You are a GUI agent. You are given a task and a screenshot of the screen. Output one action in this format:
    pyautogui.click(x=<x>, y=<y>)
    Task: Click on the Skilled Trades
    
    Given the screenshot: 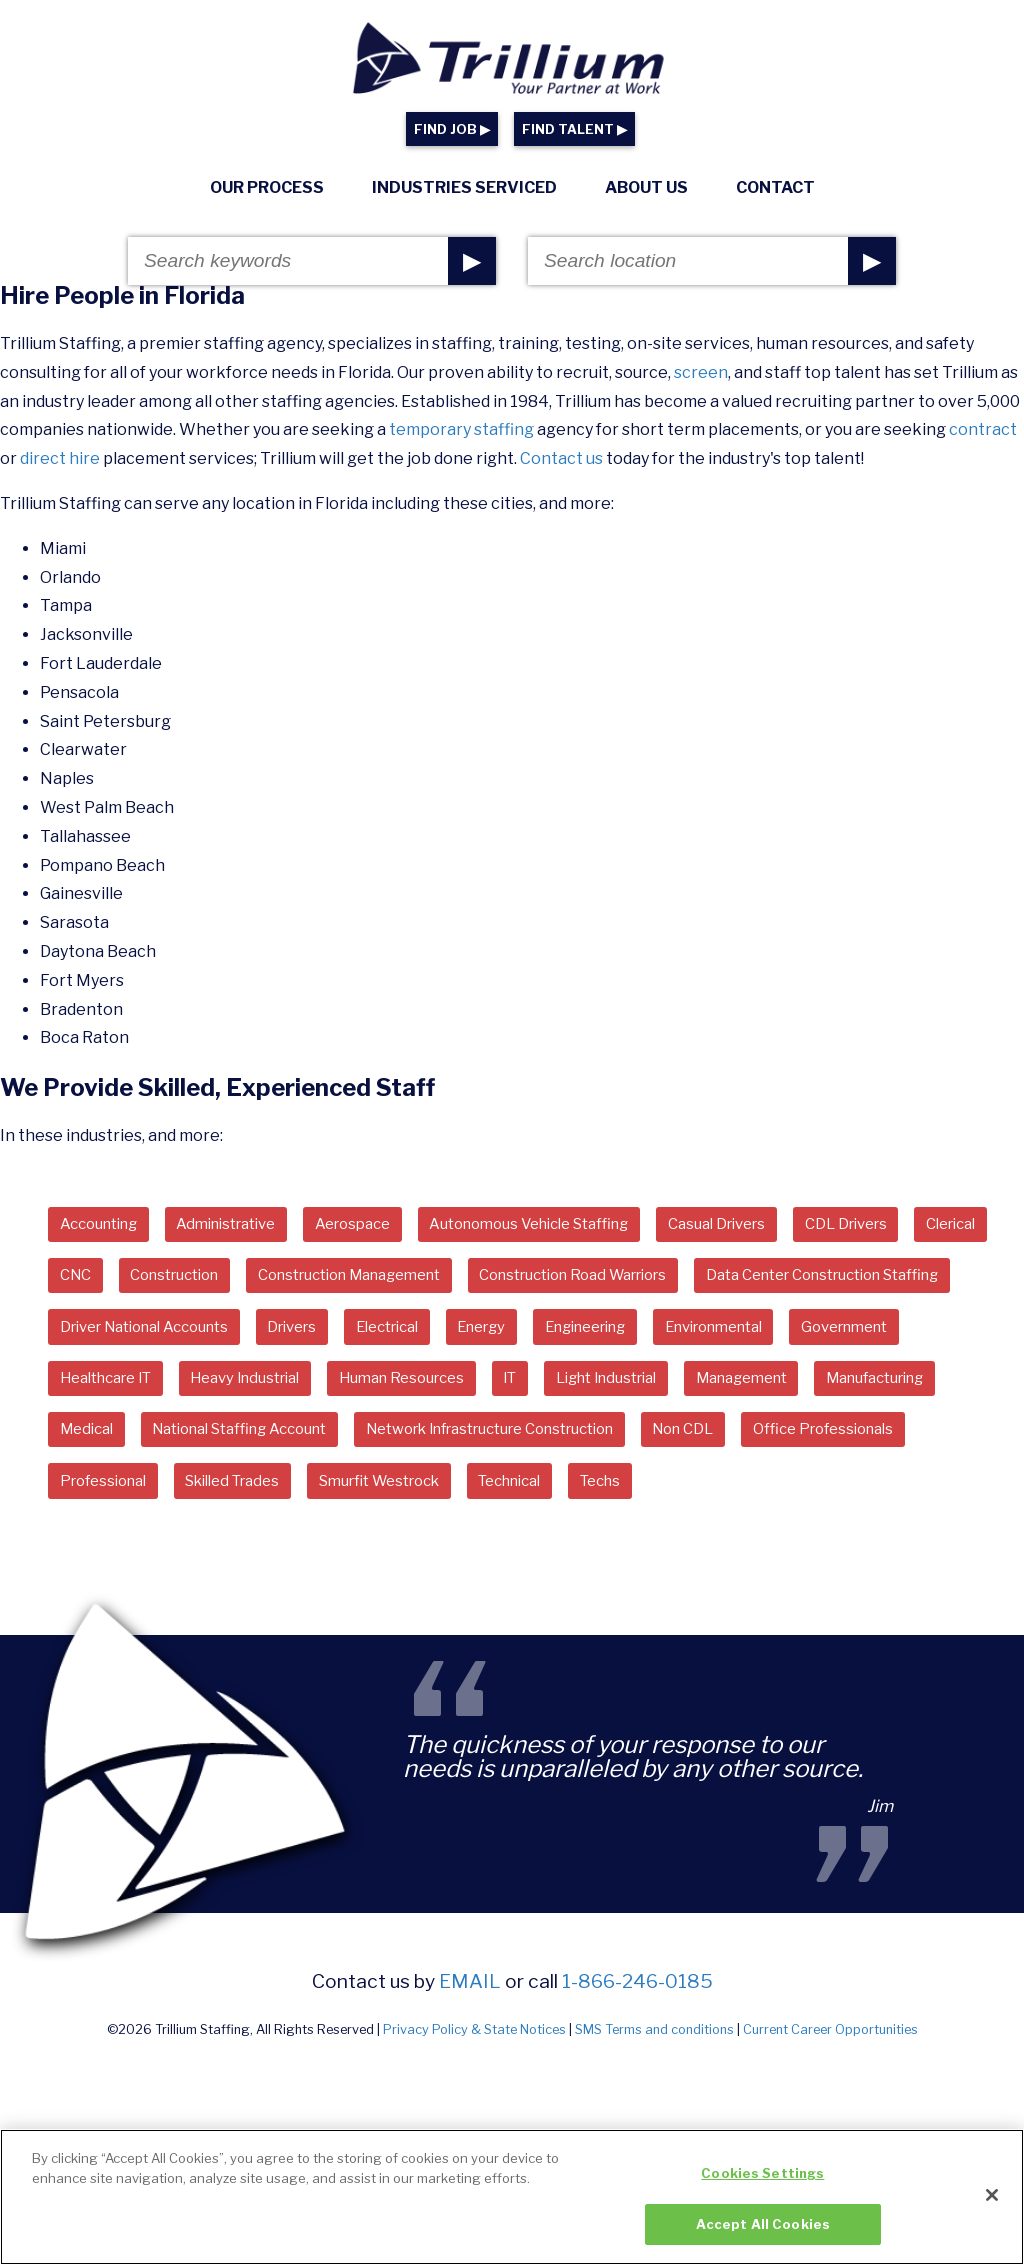 What is the action you would take?
    pyautogui.click(x=888, y=1496)
    